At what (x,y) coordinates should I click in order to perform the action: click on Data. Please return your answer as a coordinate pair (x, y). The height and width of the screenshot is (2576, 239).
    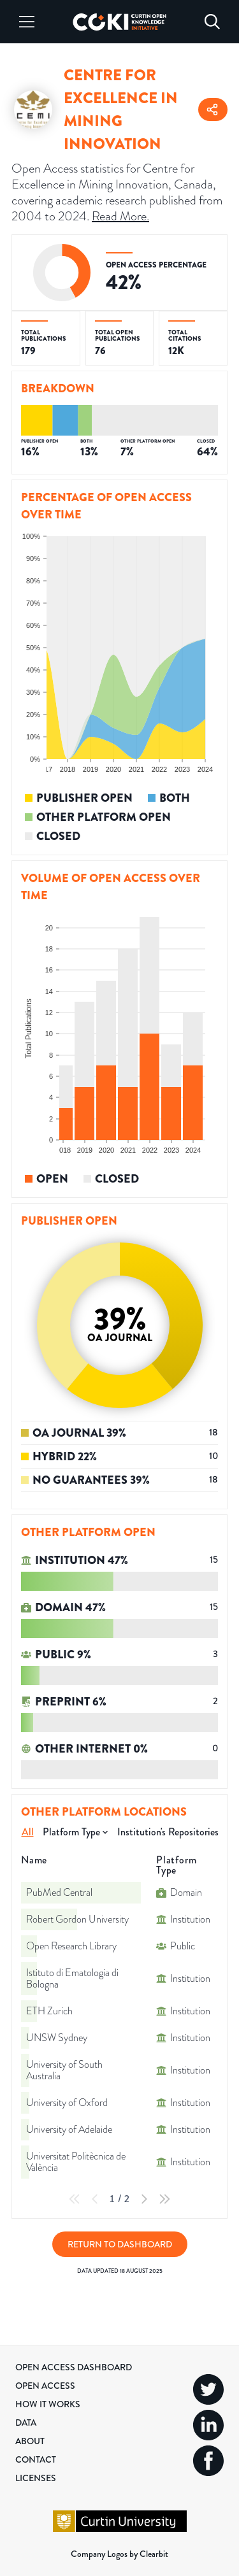
    Looking at the image, I should click on (25, 2422).